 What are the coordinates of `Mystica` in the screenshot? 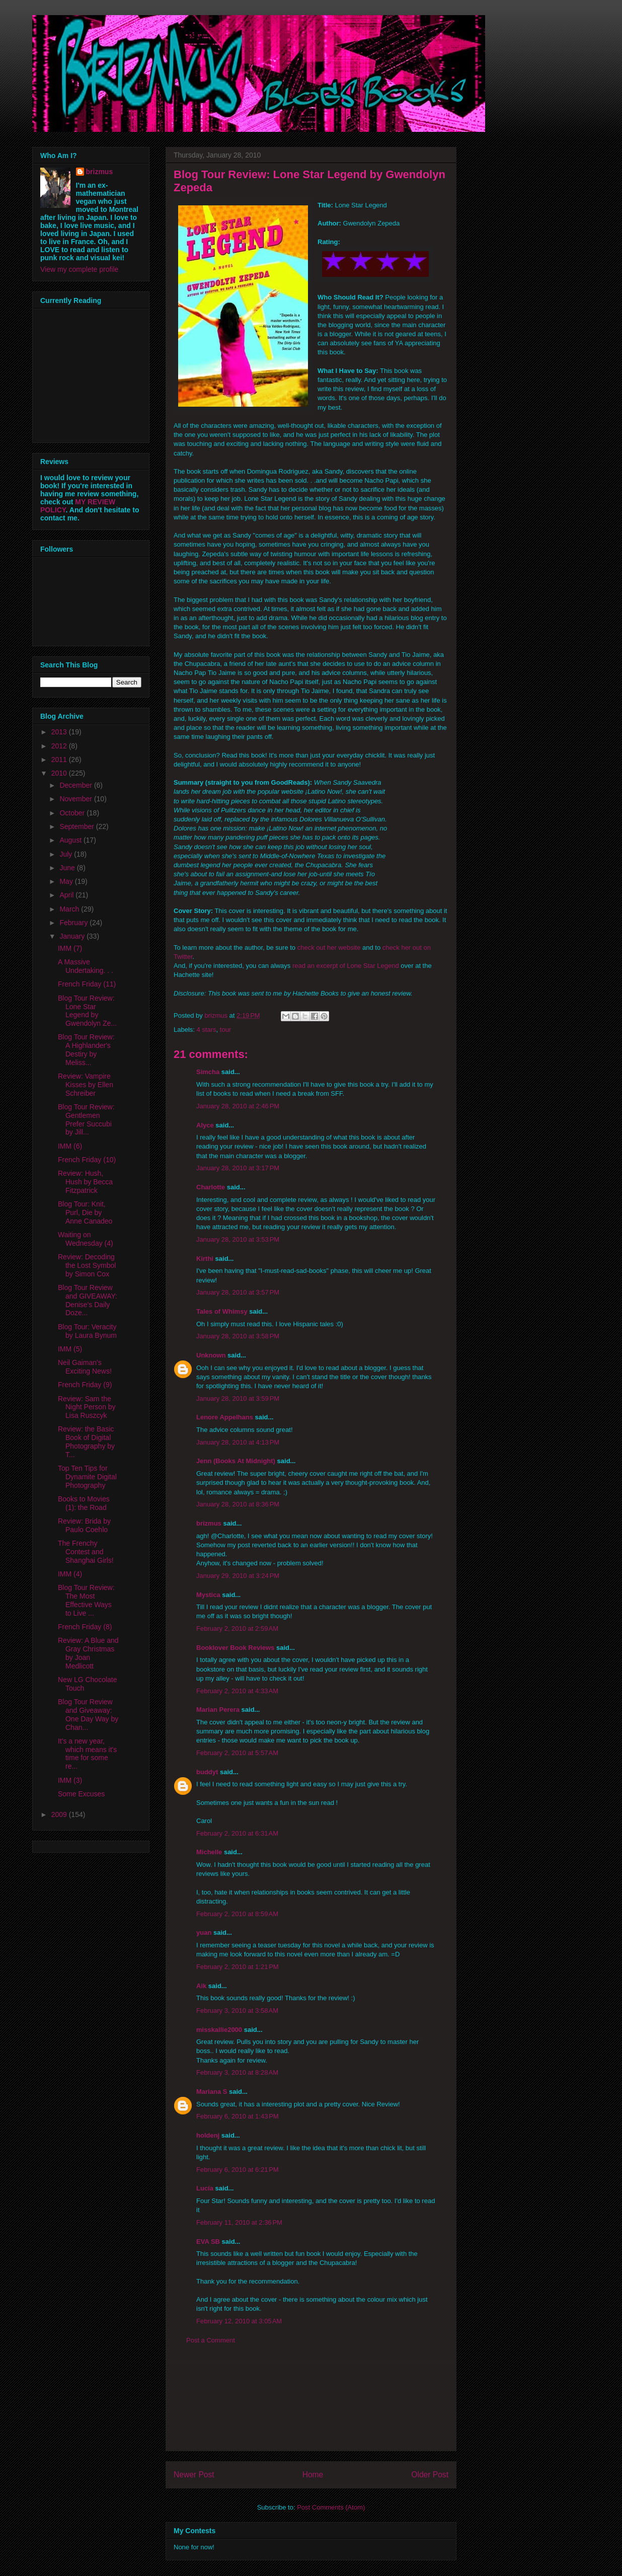 It's located at (208, 1595).